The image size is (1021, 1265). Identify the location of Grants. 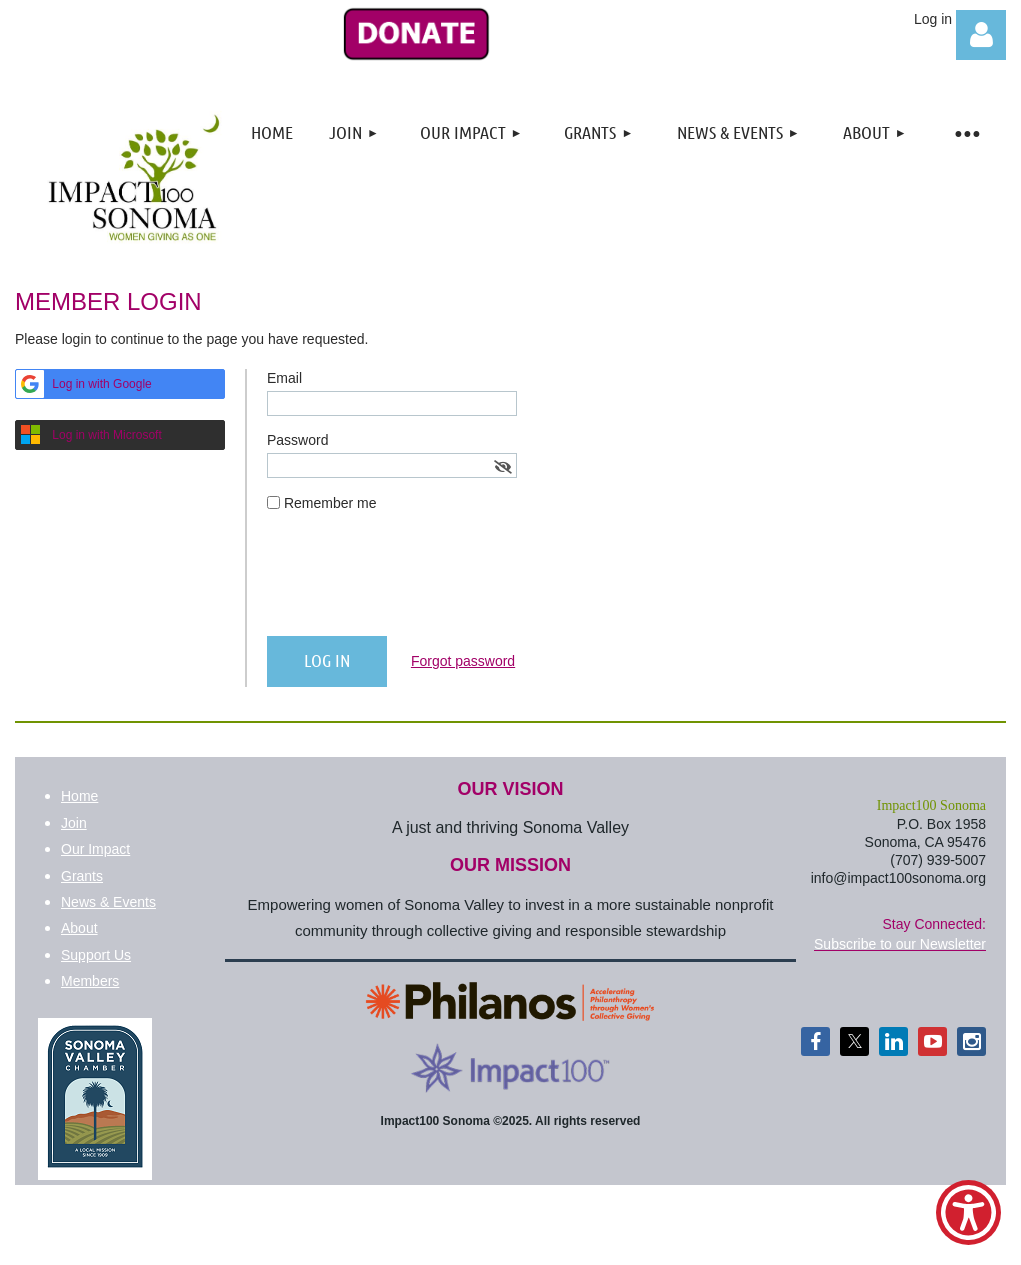
(82, 876).